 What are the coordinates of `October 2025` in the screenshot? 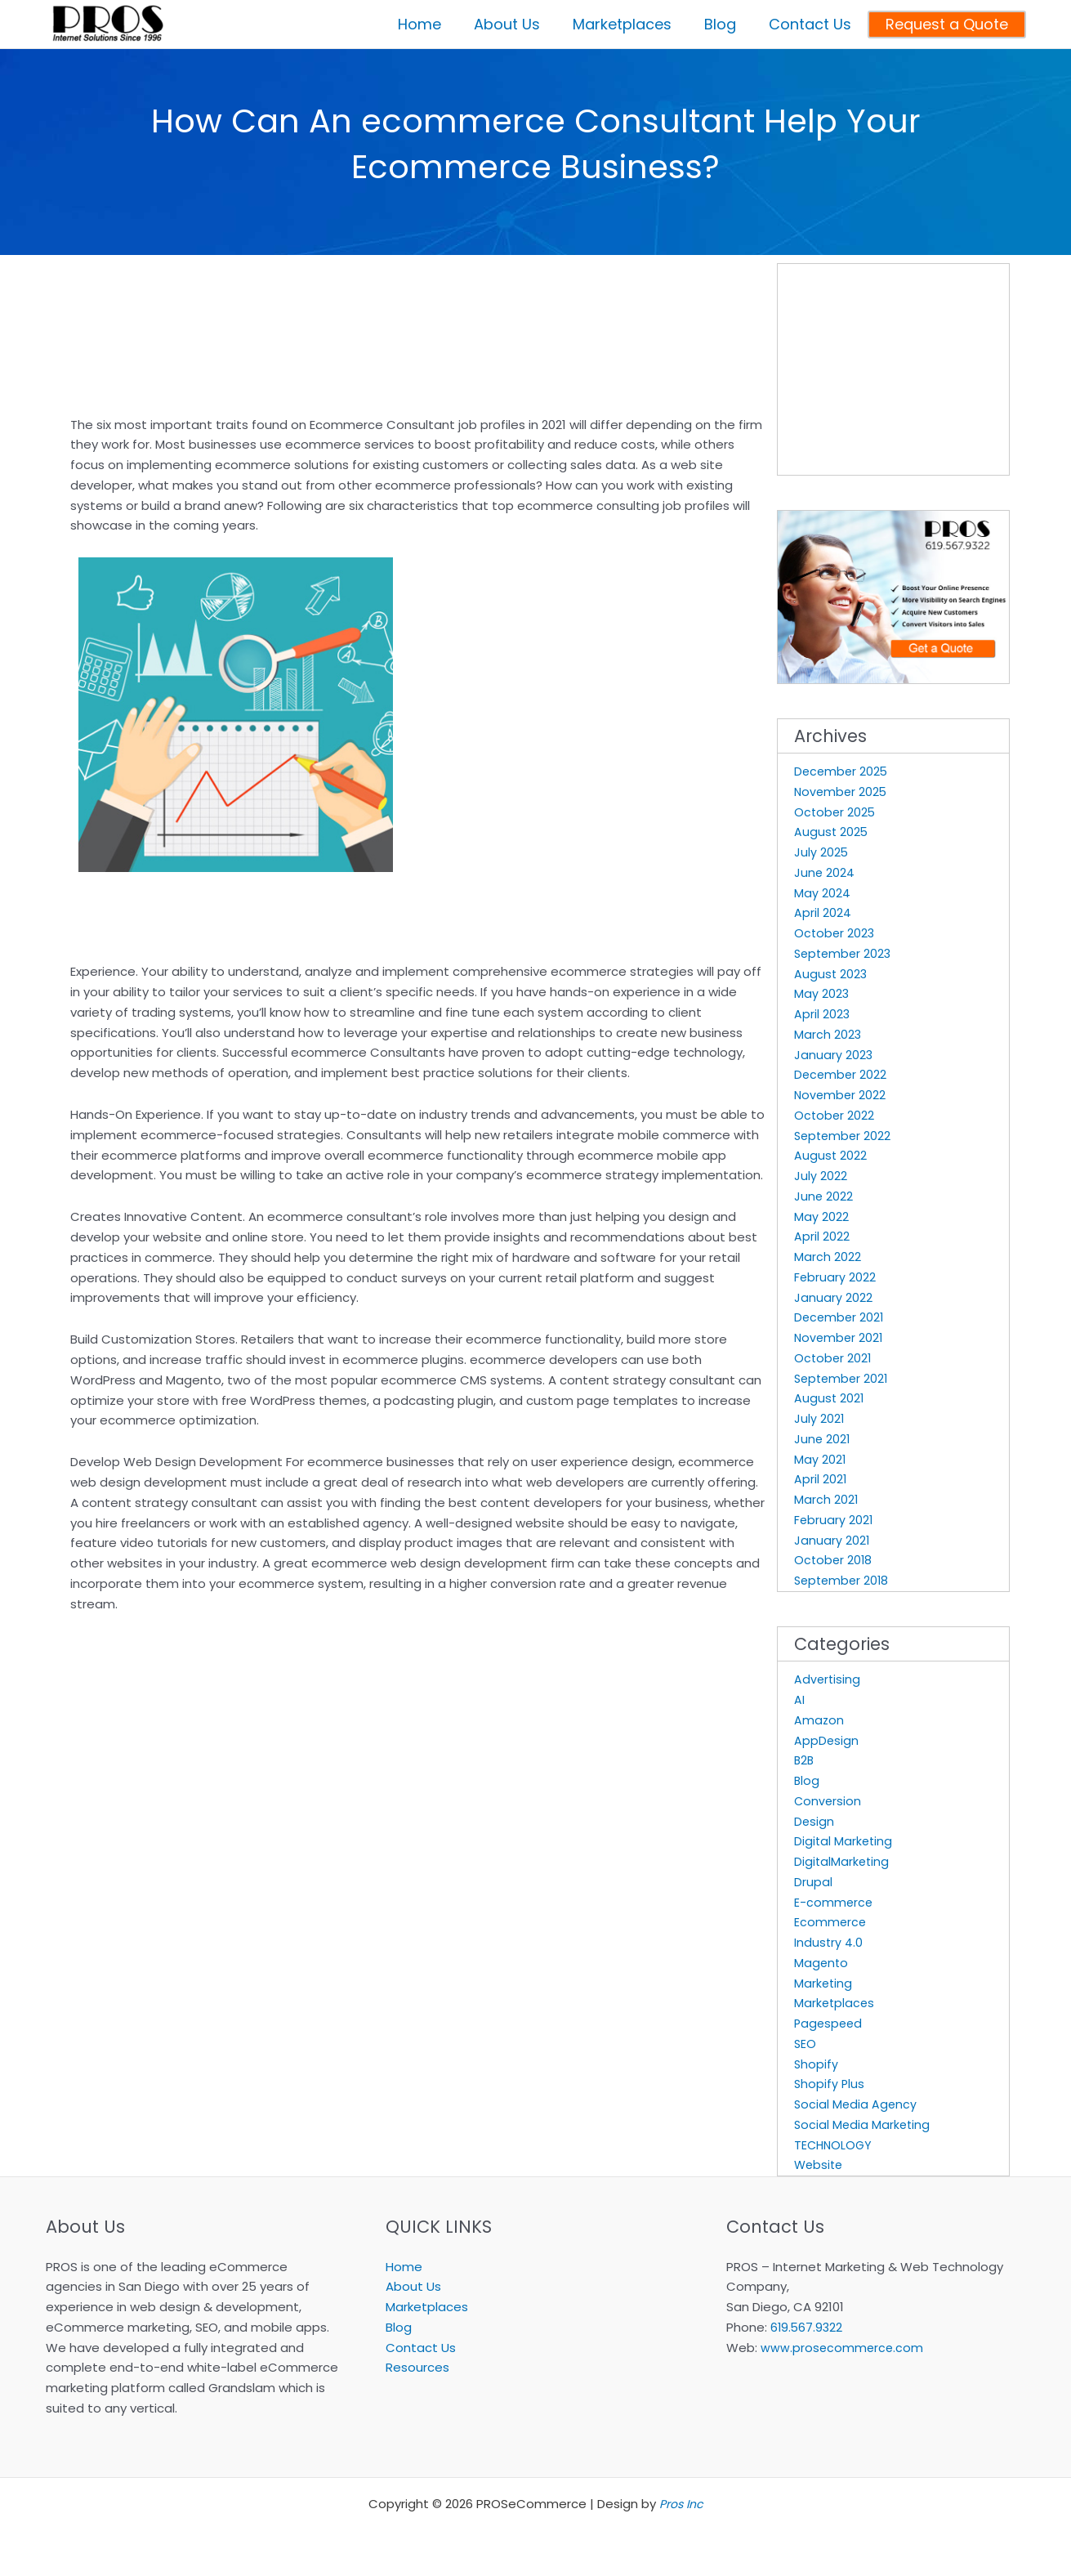 It's located at (835, 812).